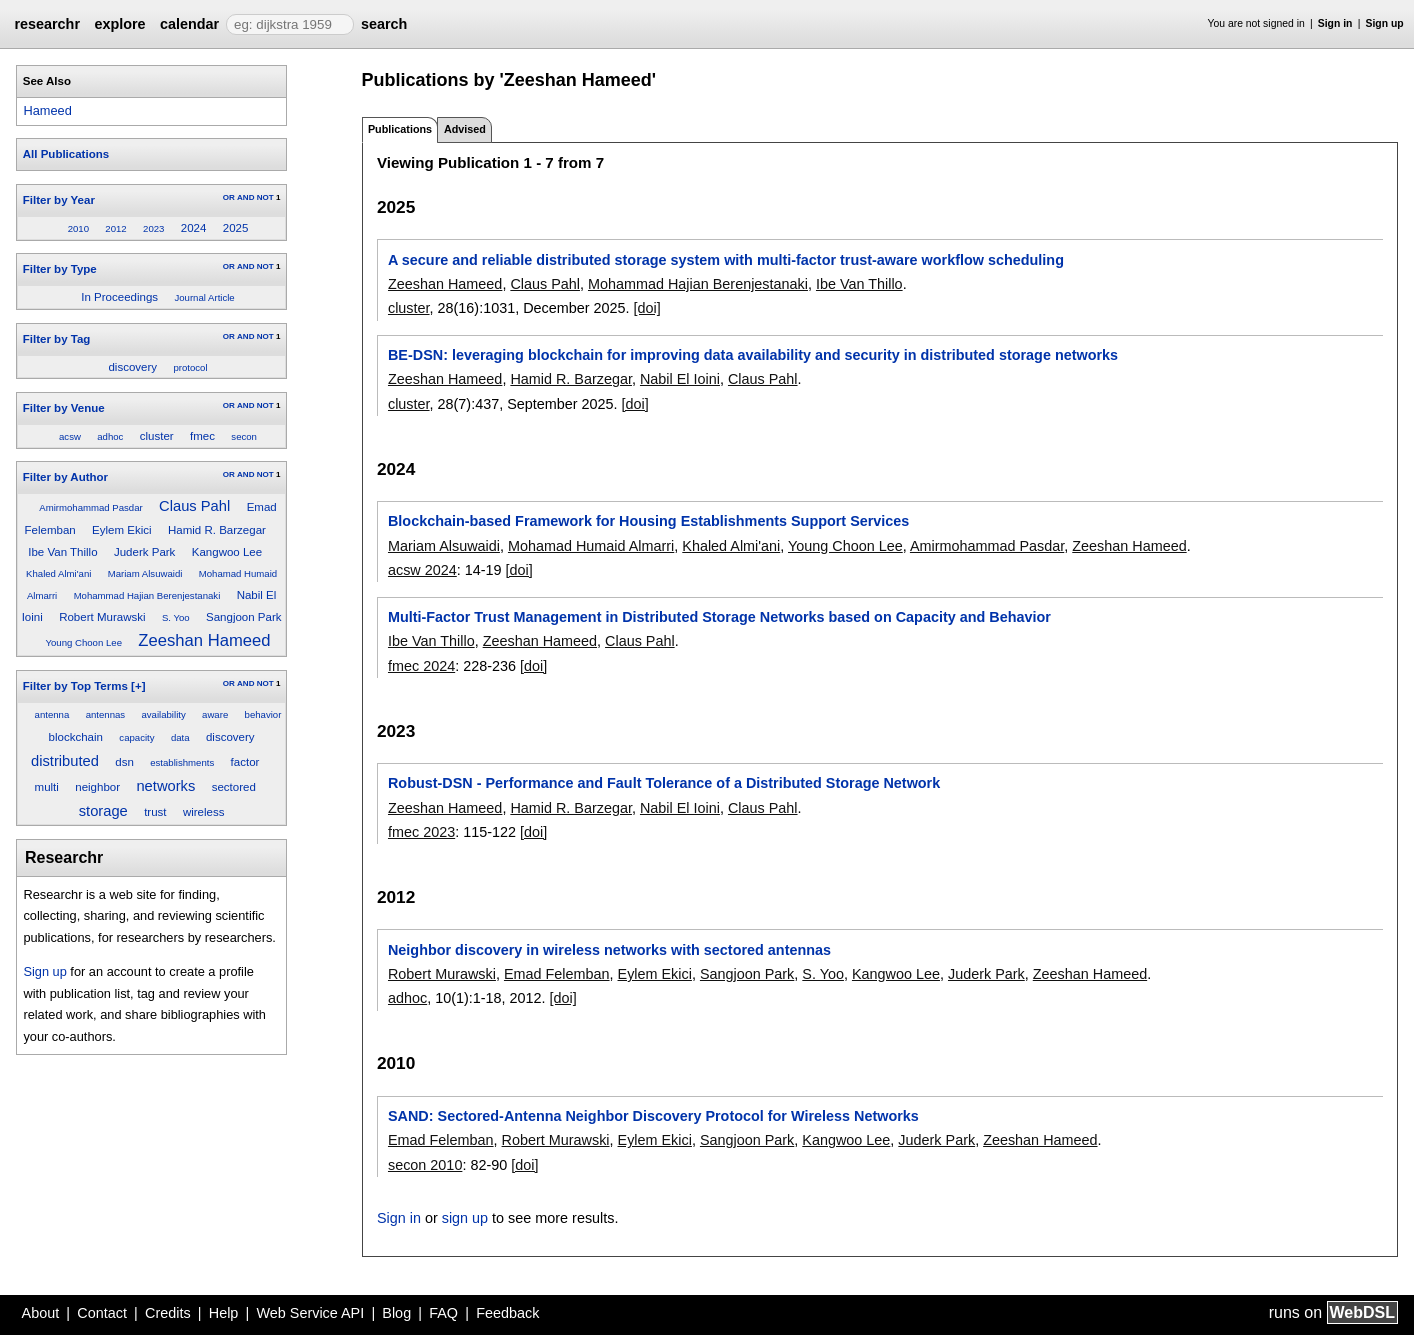 This screenshot has height=1335, width=1414. What do you see at coordinates (680, 379) in the screenshot?
I see `Nabil El Ioini` at bounding box center [680, 379].